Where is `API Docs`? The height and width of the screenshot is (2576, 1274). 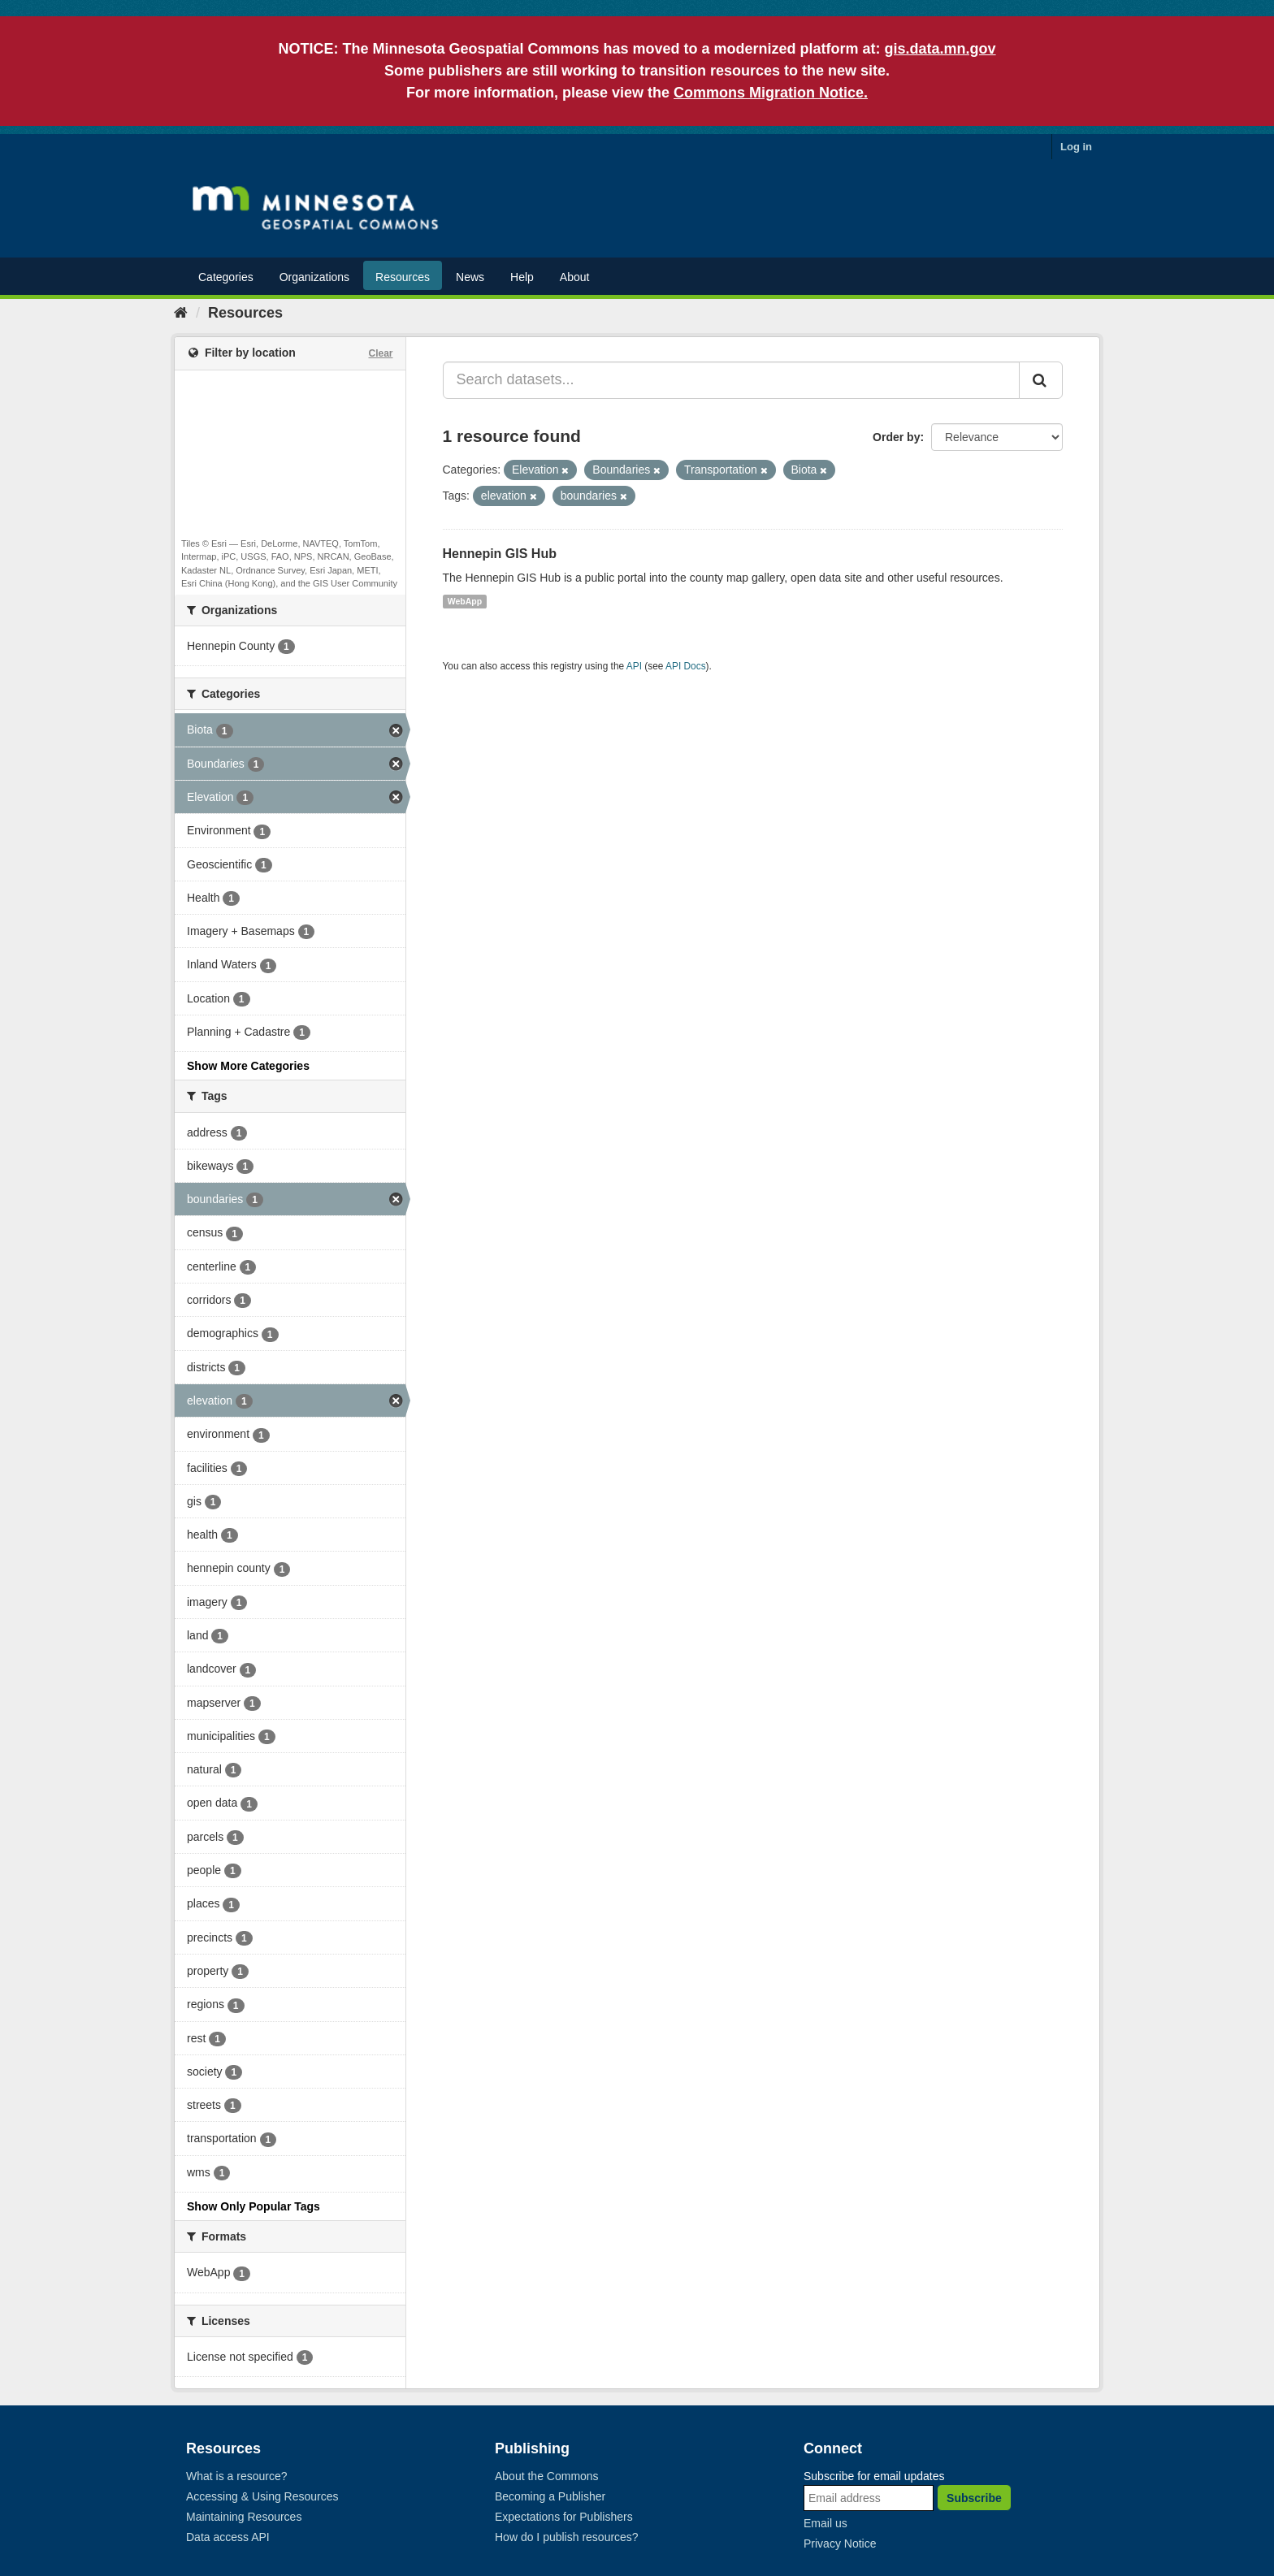 API Docs is located at coordinates (685, 666).